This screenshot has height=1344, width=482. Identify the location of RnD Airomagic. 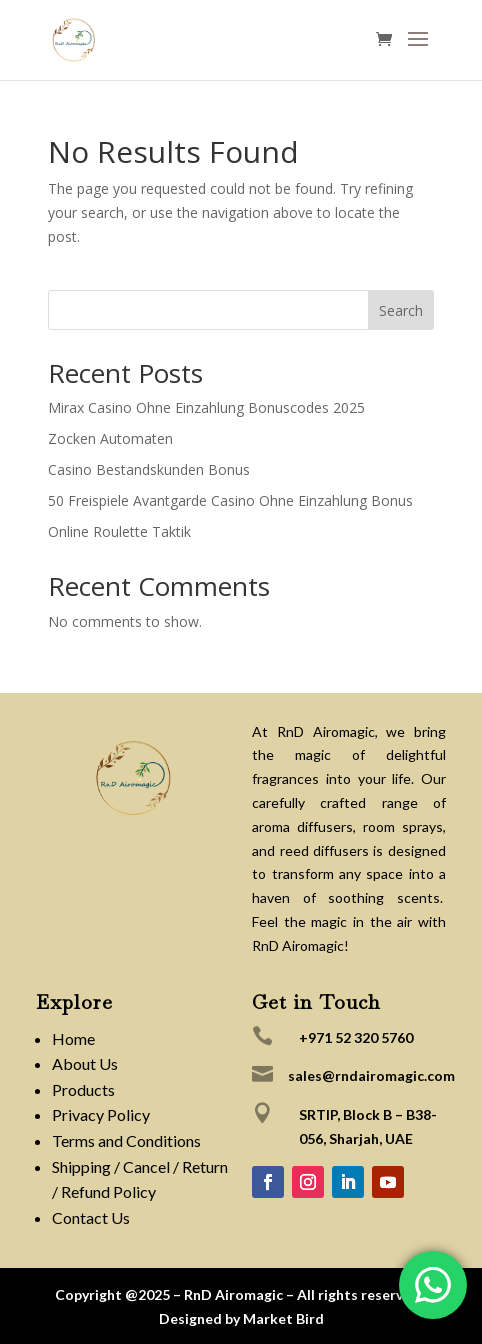
(233, 1294).